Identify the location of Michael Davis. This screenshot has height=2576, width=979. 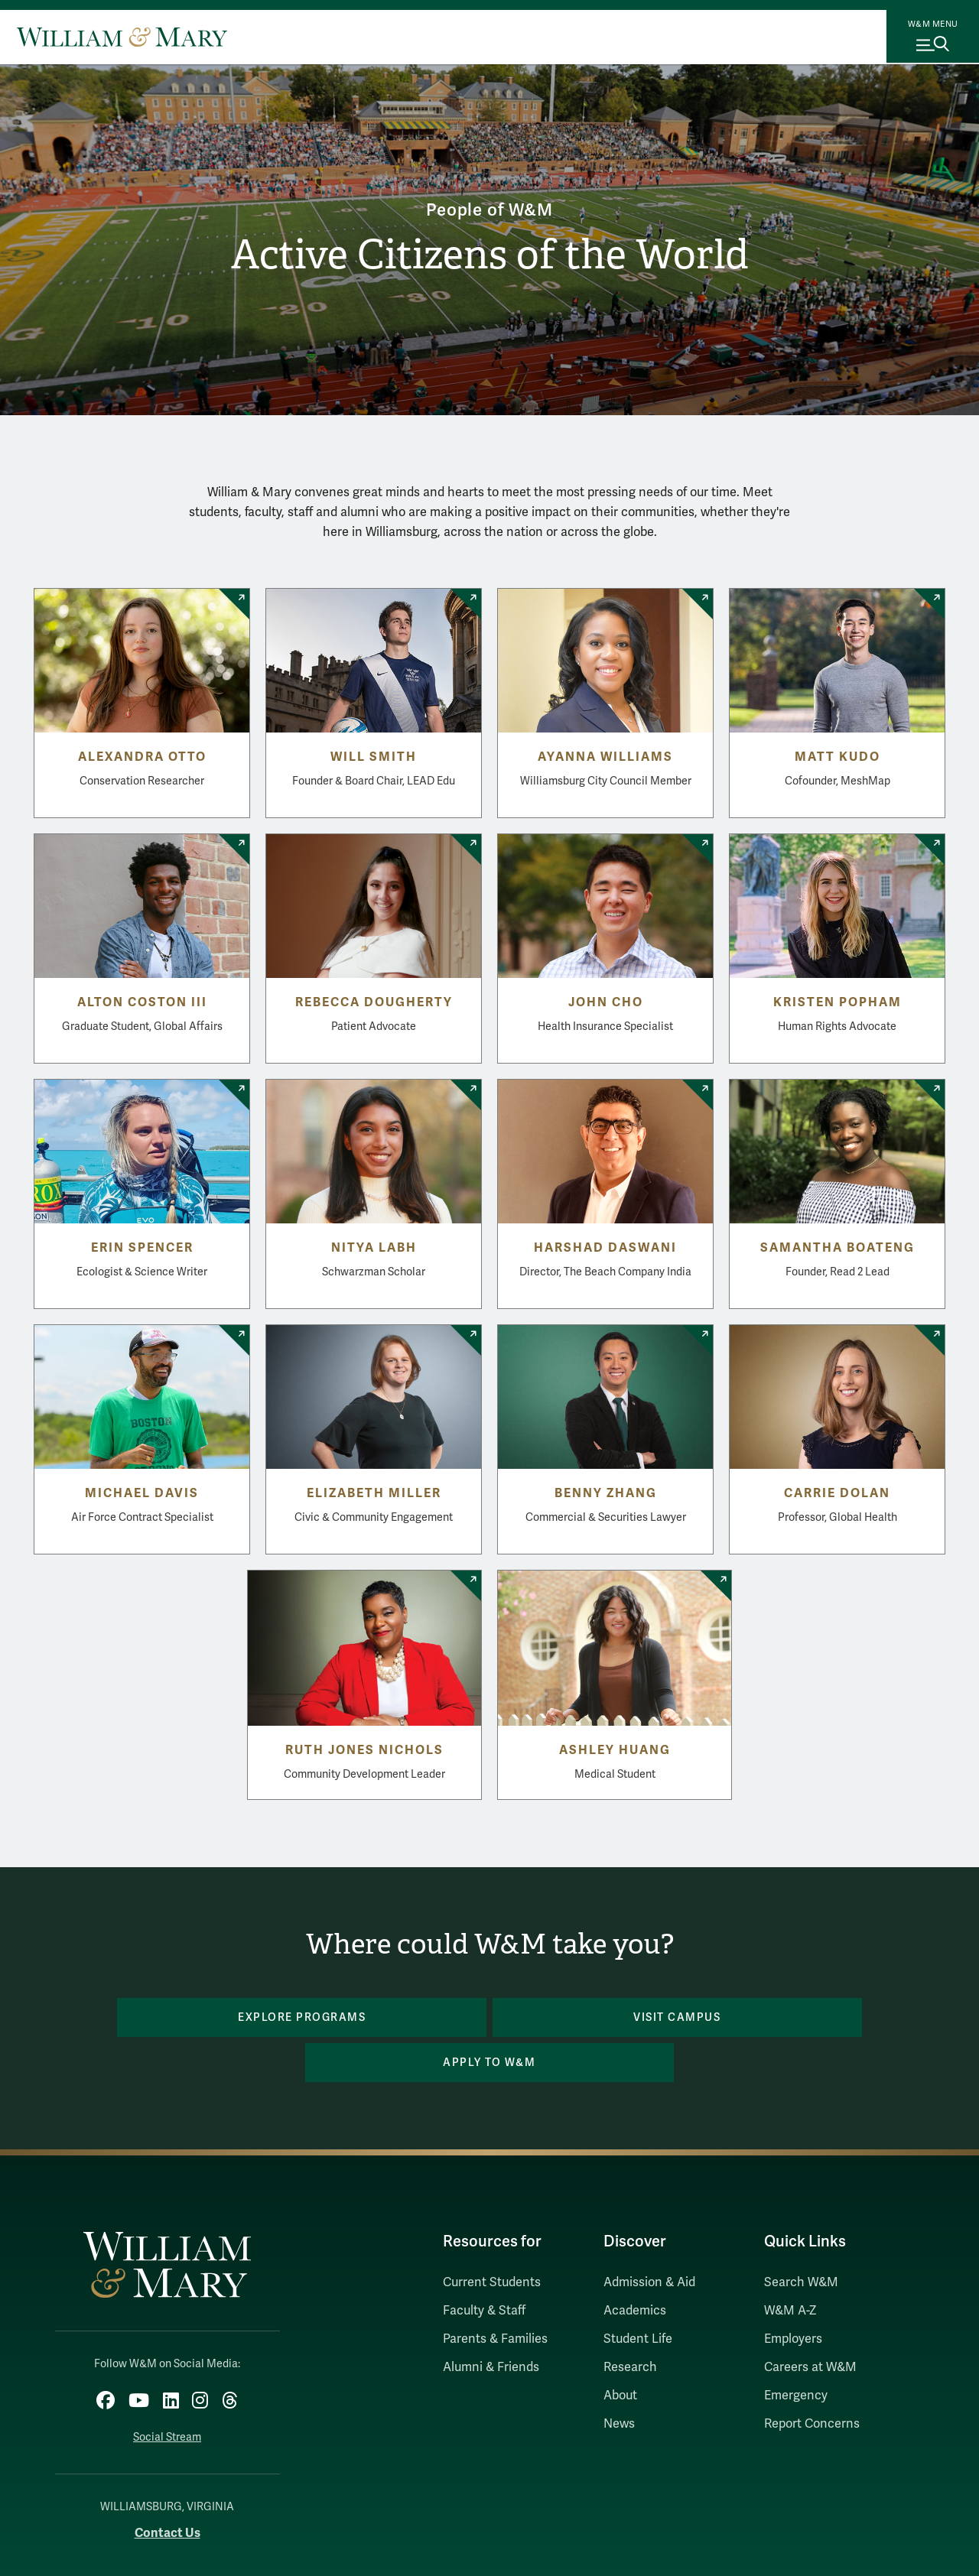
(142, 1493).